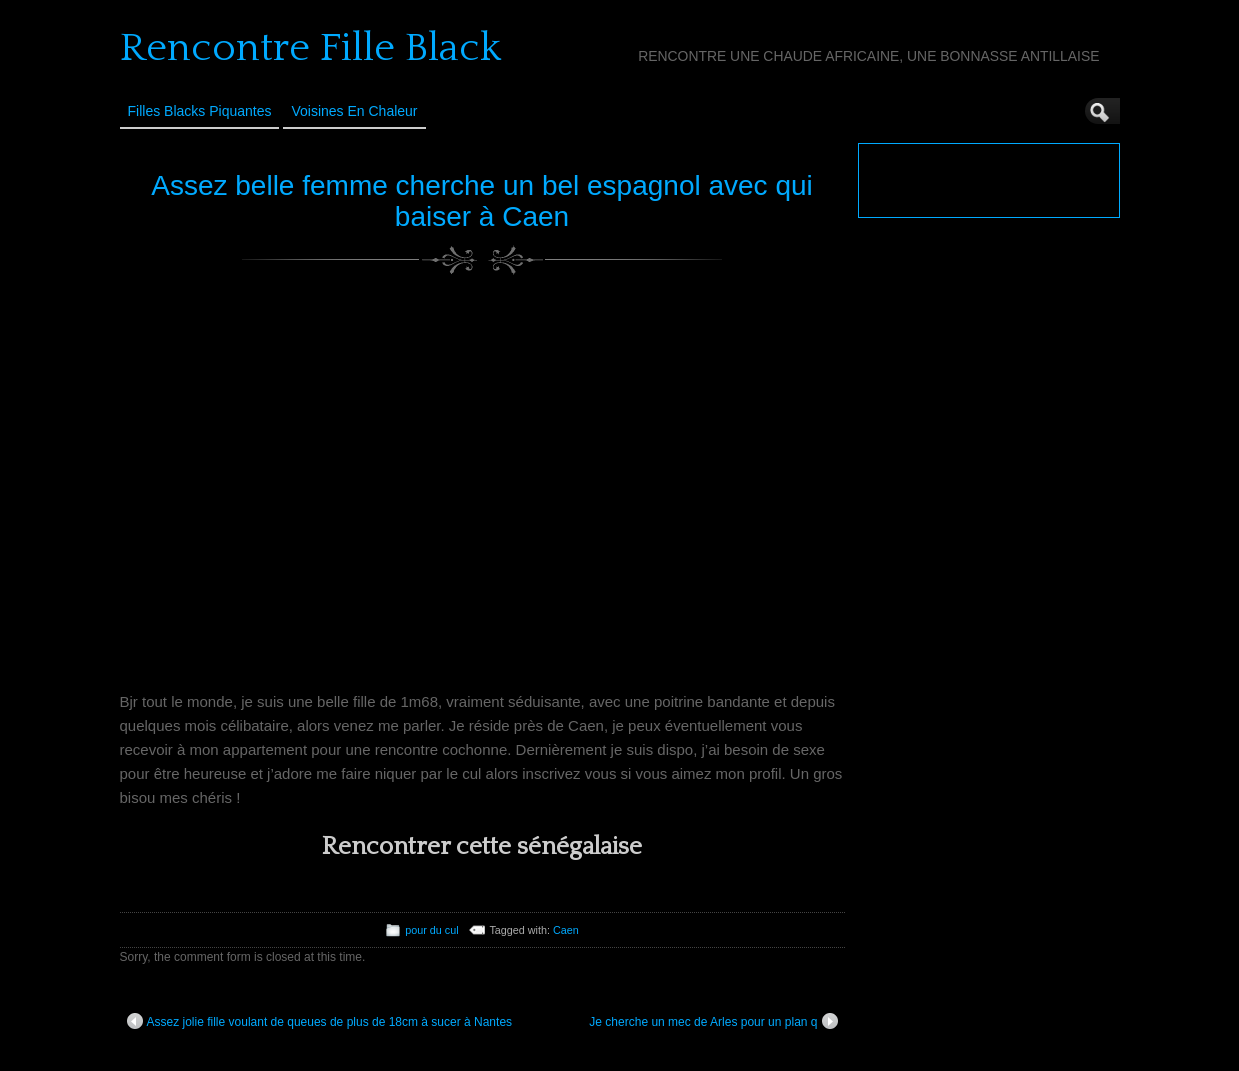 The width and height of the screenshot is (1239, 1071). Describe the element at coordinates (482, 201) in the screenshot. I see `Assez belle femme cherche un bel espagnol avec qui baiser à Caen` at that location.